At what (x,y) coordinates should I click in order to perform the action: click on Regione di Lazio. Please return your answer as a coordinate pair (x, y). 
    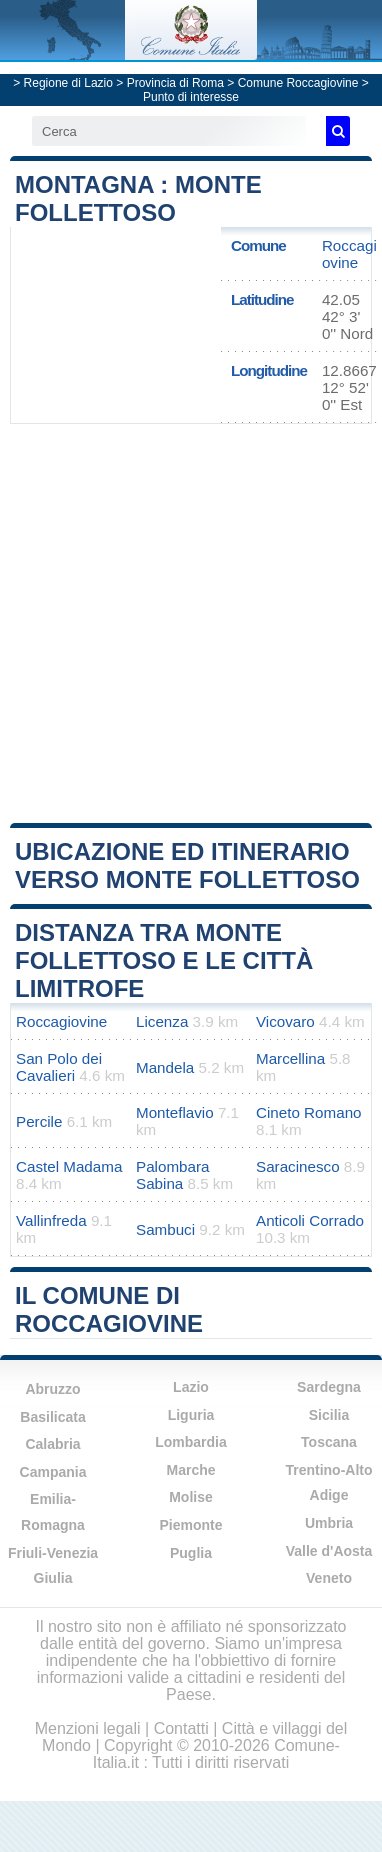
    Looking at the image, I should click on (68, 83).